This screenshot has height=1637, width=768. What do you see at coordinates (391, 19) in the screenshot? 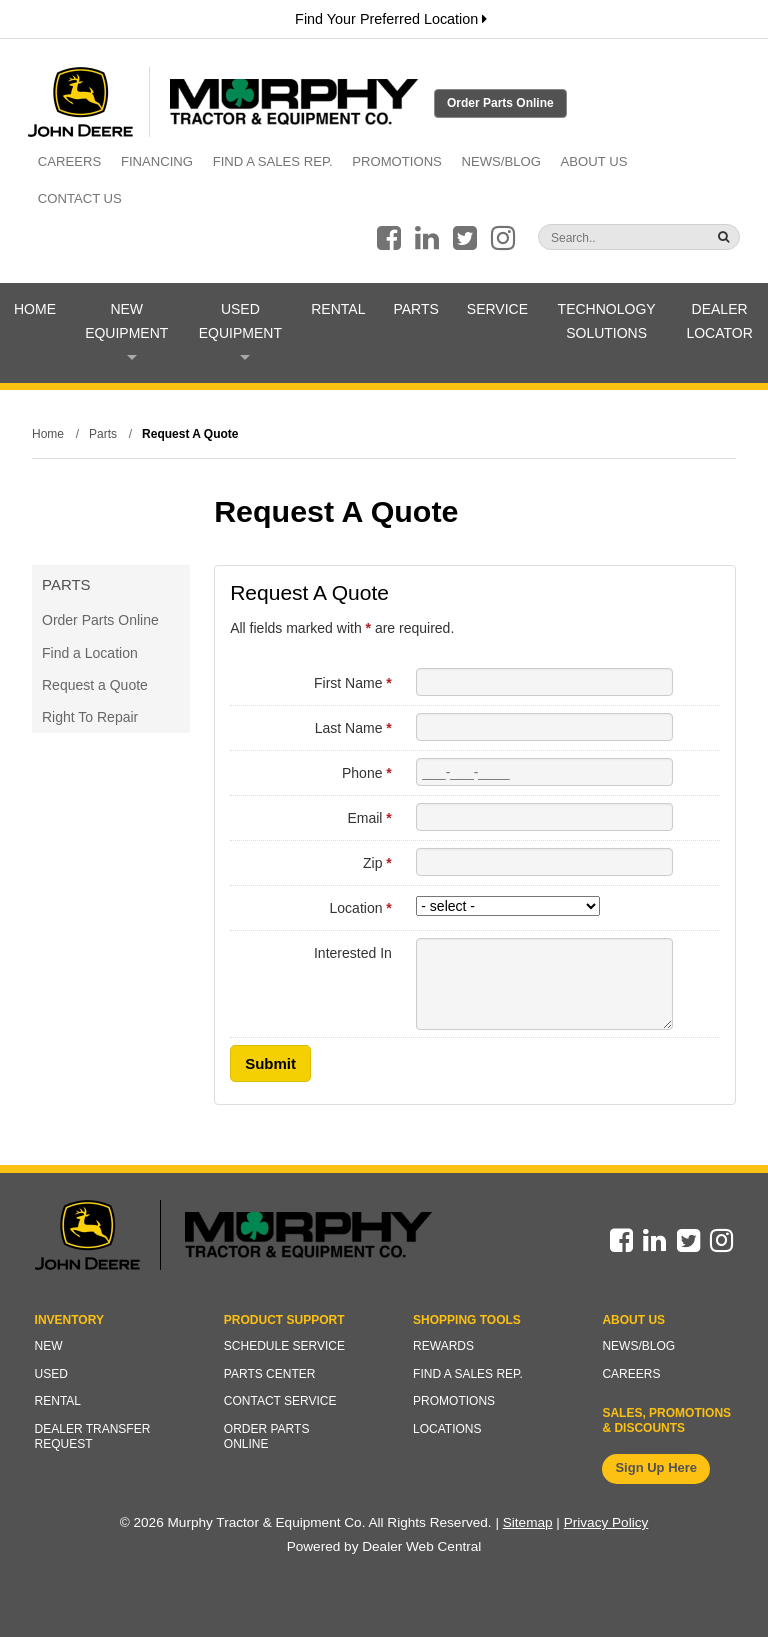
I see `Find Your Preferred Location` at bounding box center [391, 19].